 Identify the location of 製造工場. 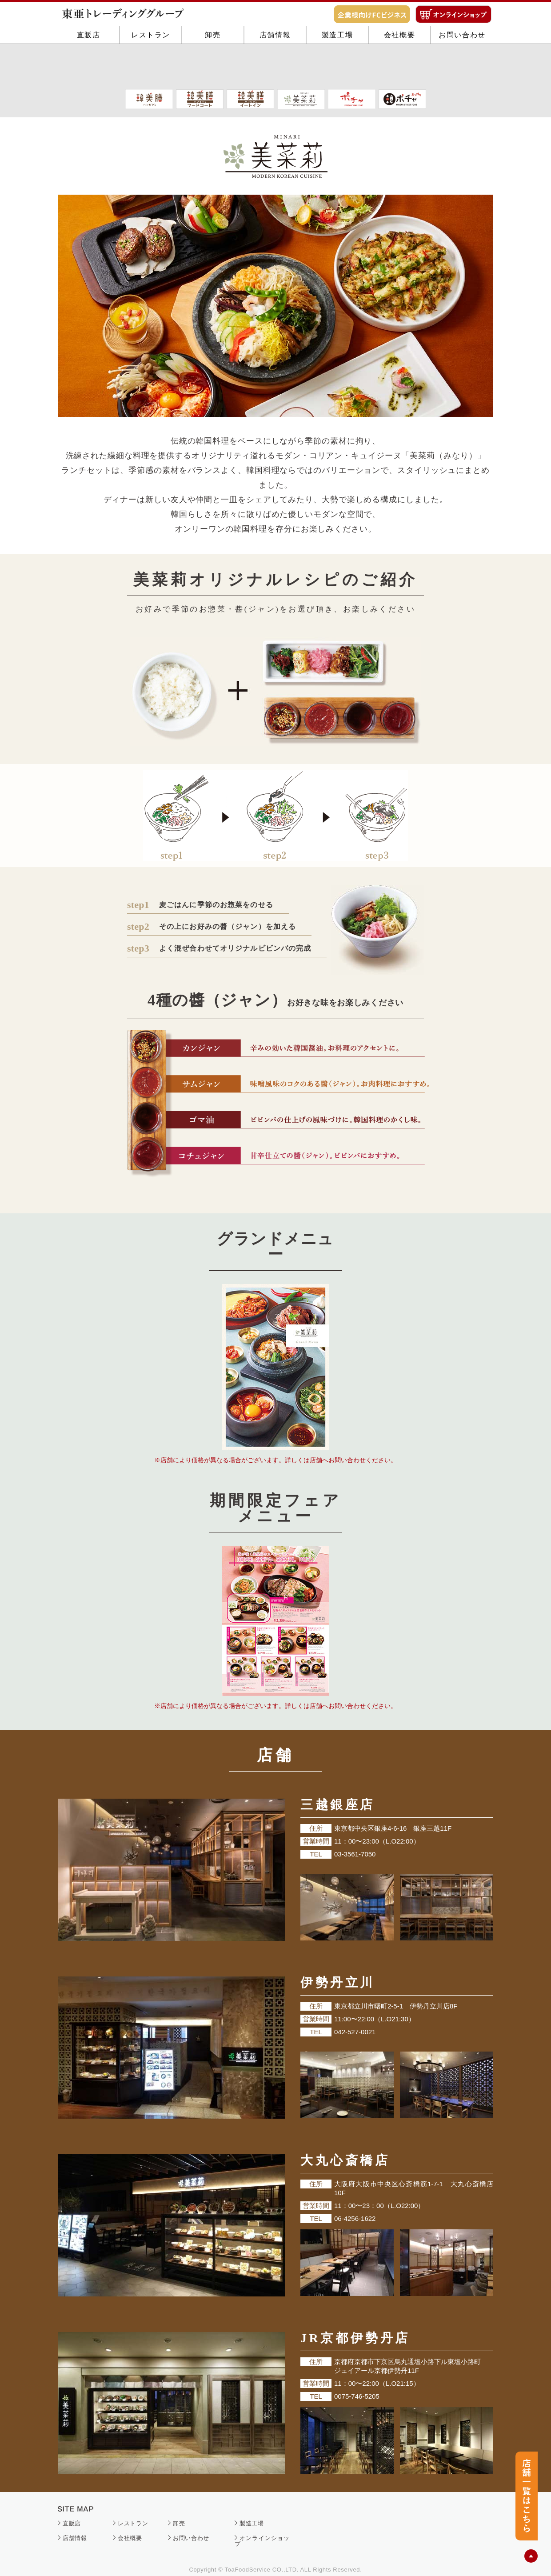
(337, 68).